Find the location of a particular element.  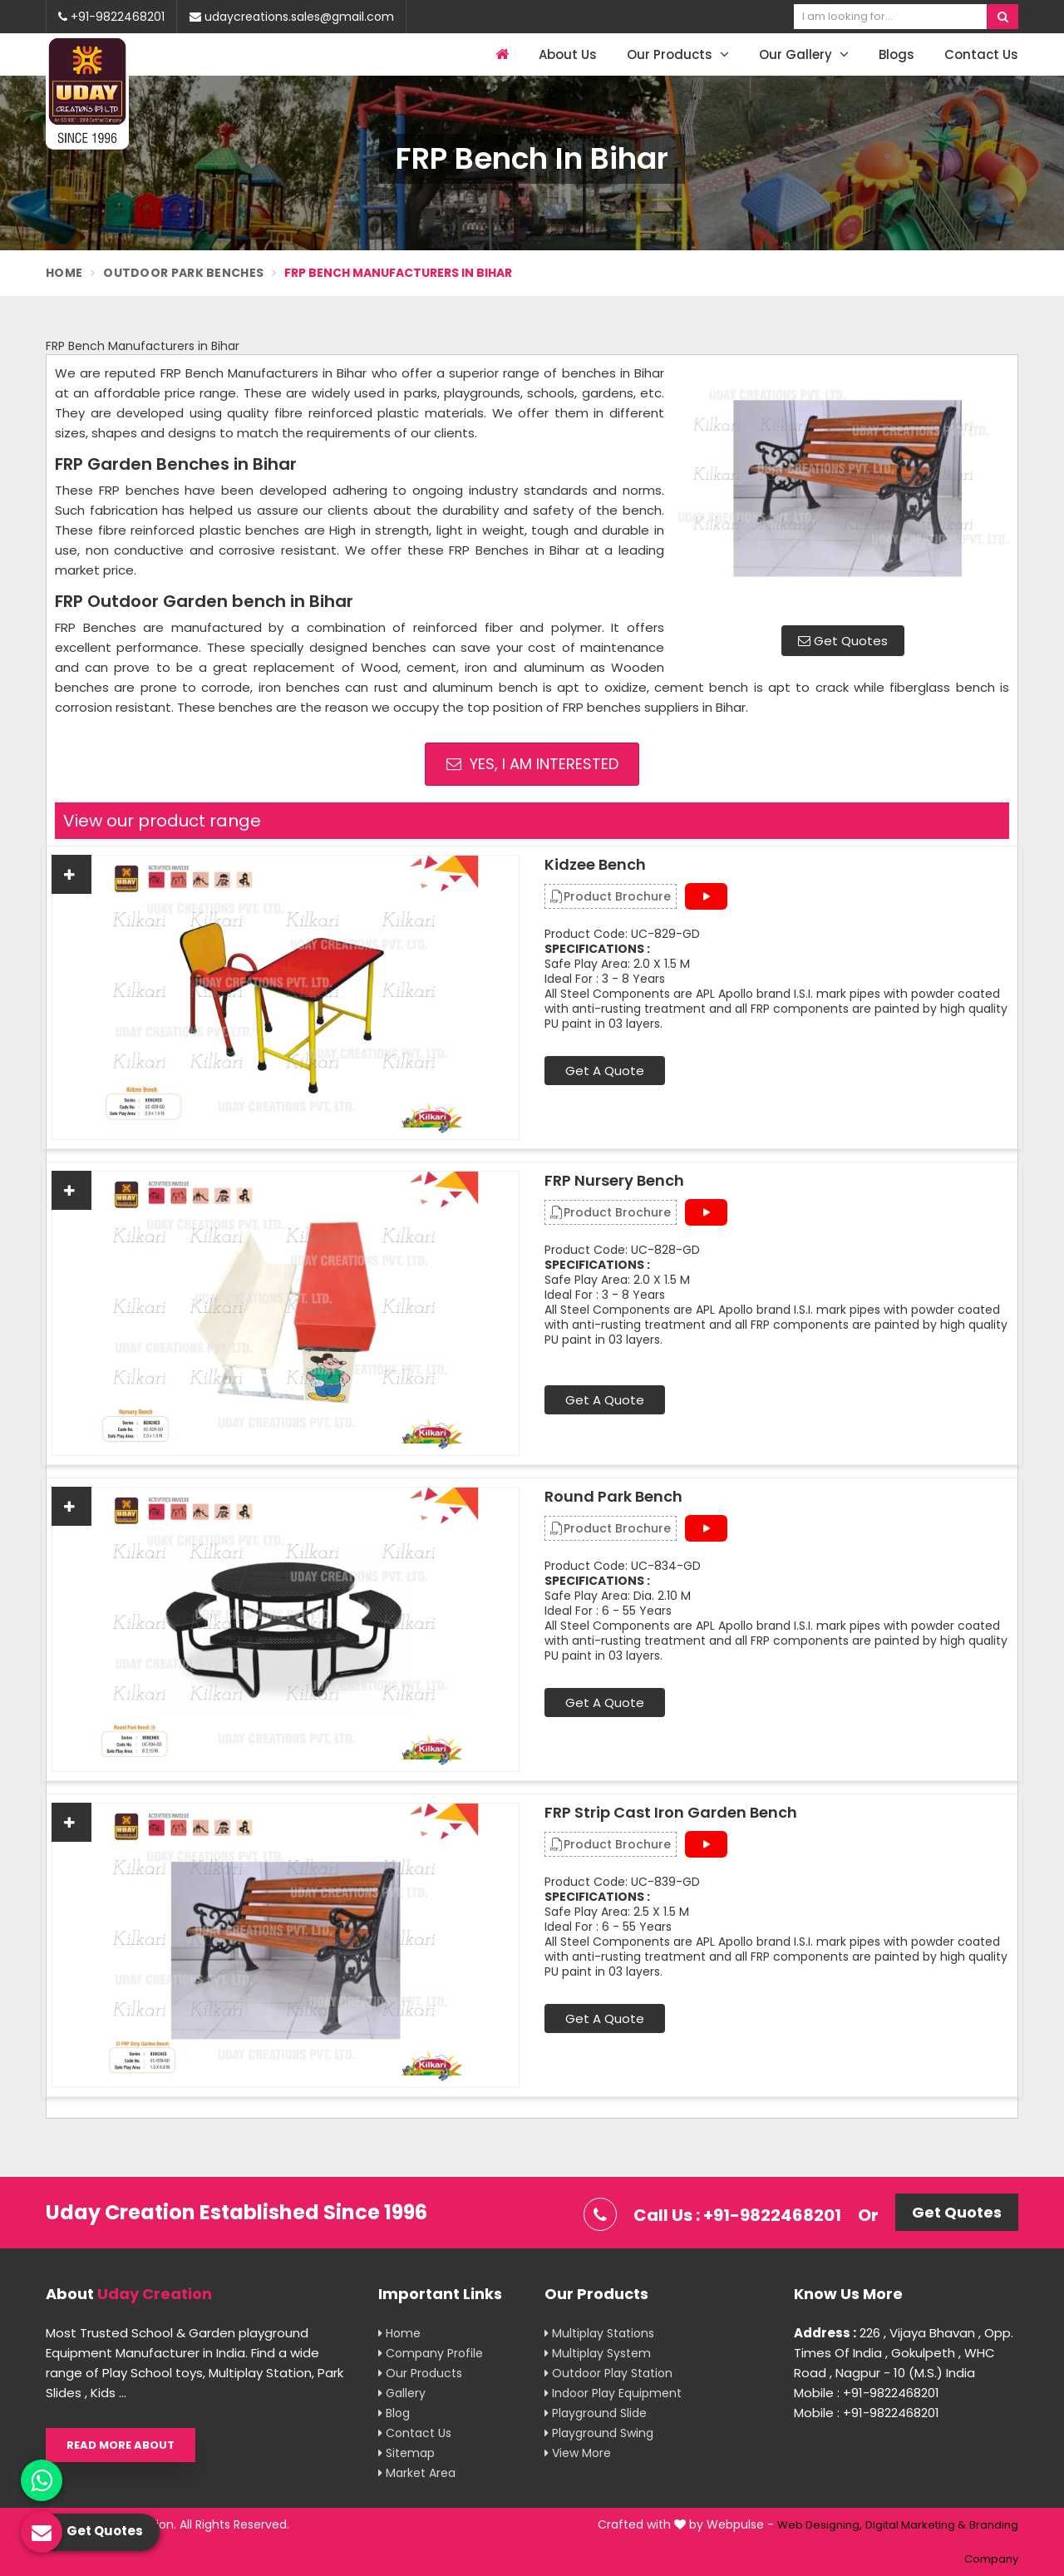

Market Area is located at coordinates (417, 2473).